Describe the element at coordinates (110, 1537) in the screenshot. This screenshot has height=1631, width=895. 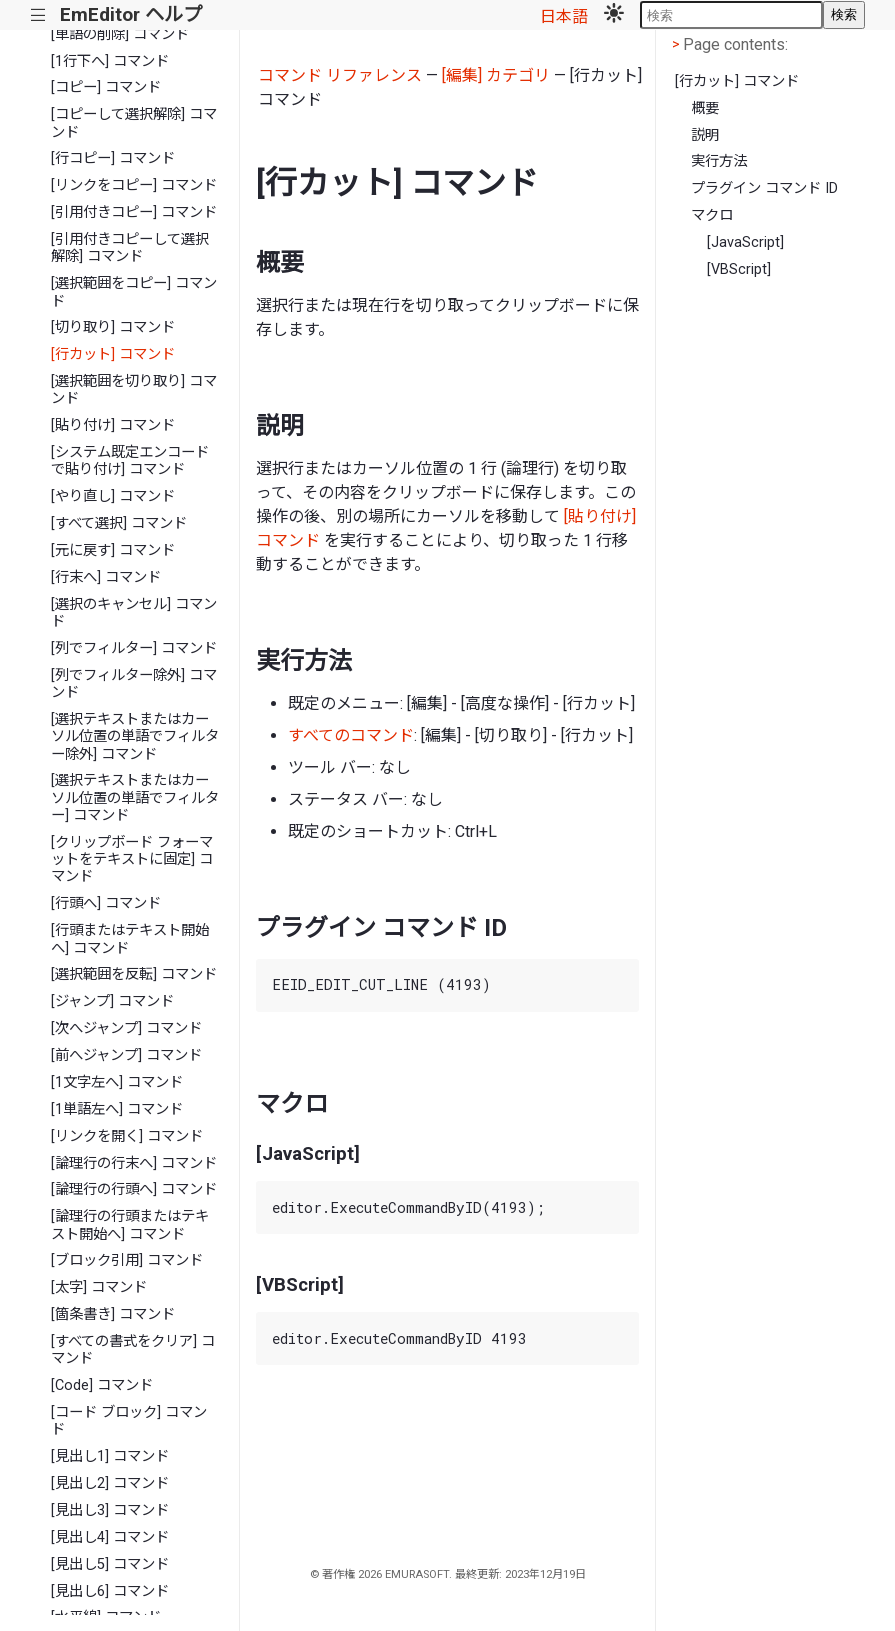
I see `[見出し4] コマンド` at that location.